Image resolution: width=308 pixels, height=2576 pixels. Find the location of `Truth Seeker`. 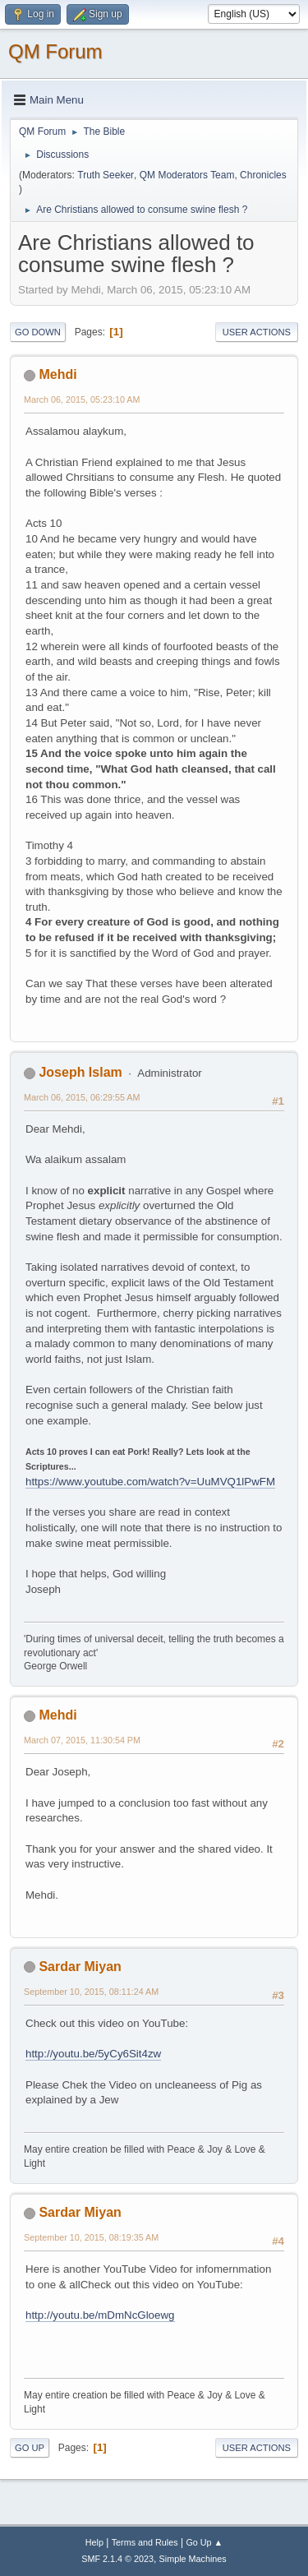

Truth Seeker is located at coordinates (105, 175).